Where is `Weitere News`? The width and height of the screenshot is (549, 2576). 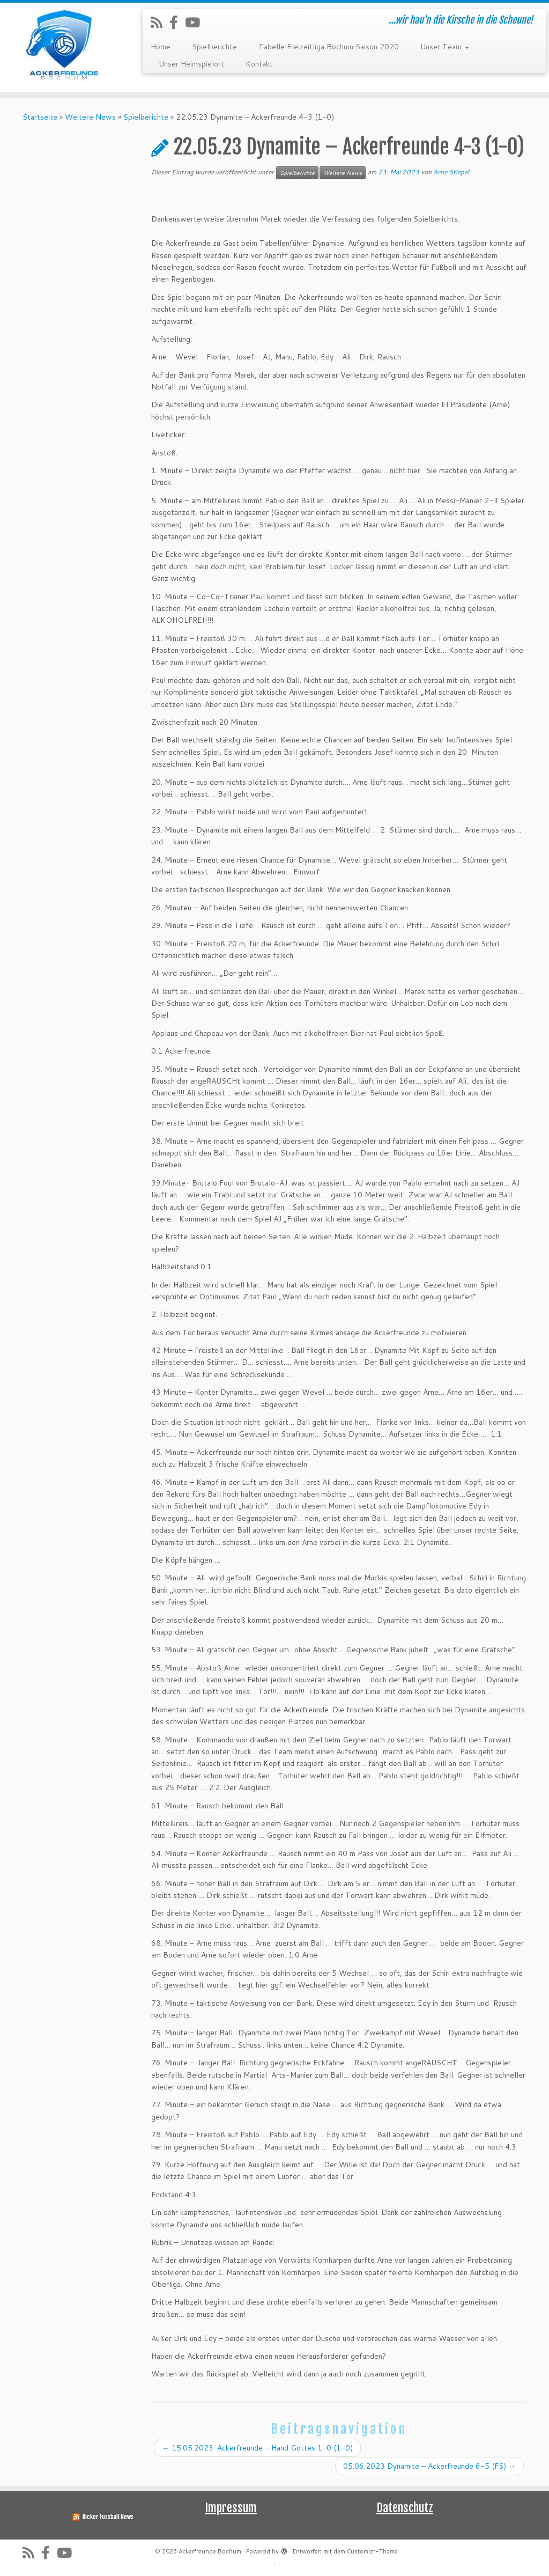
Weitere News is located at coordinates (90, 117).